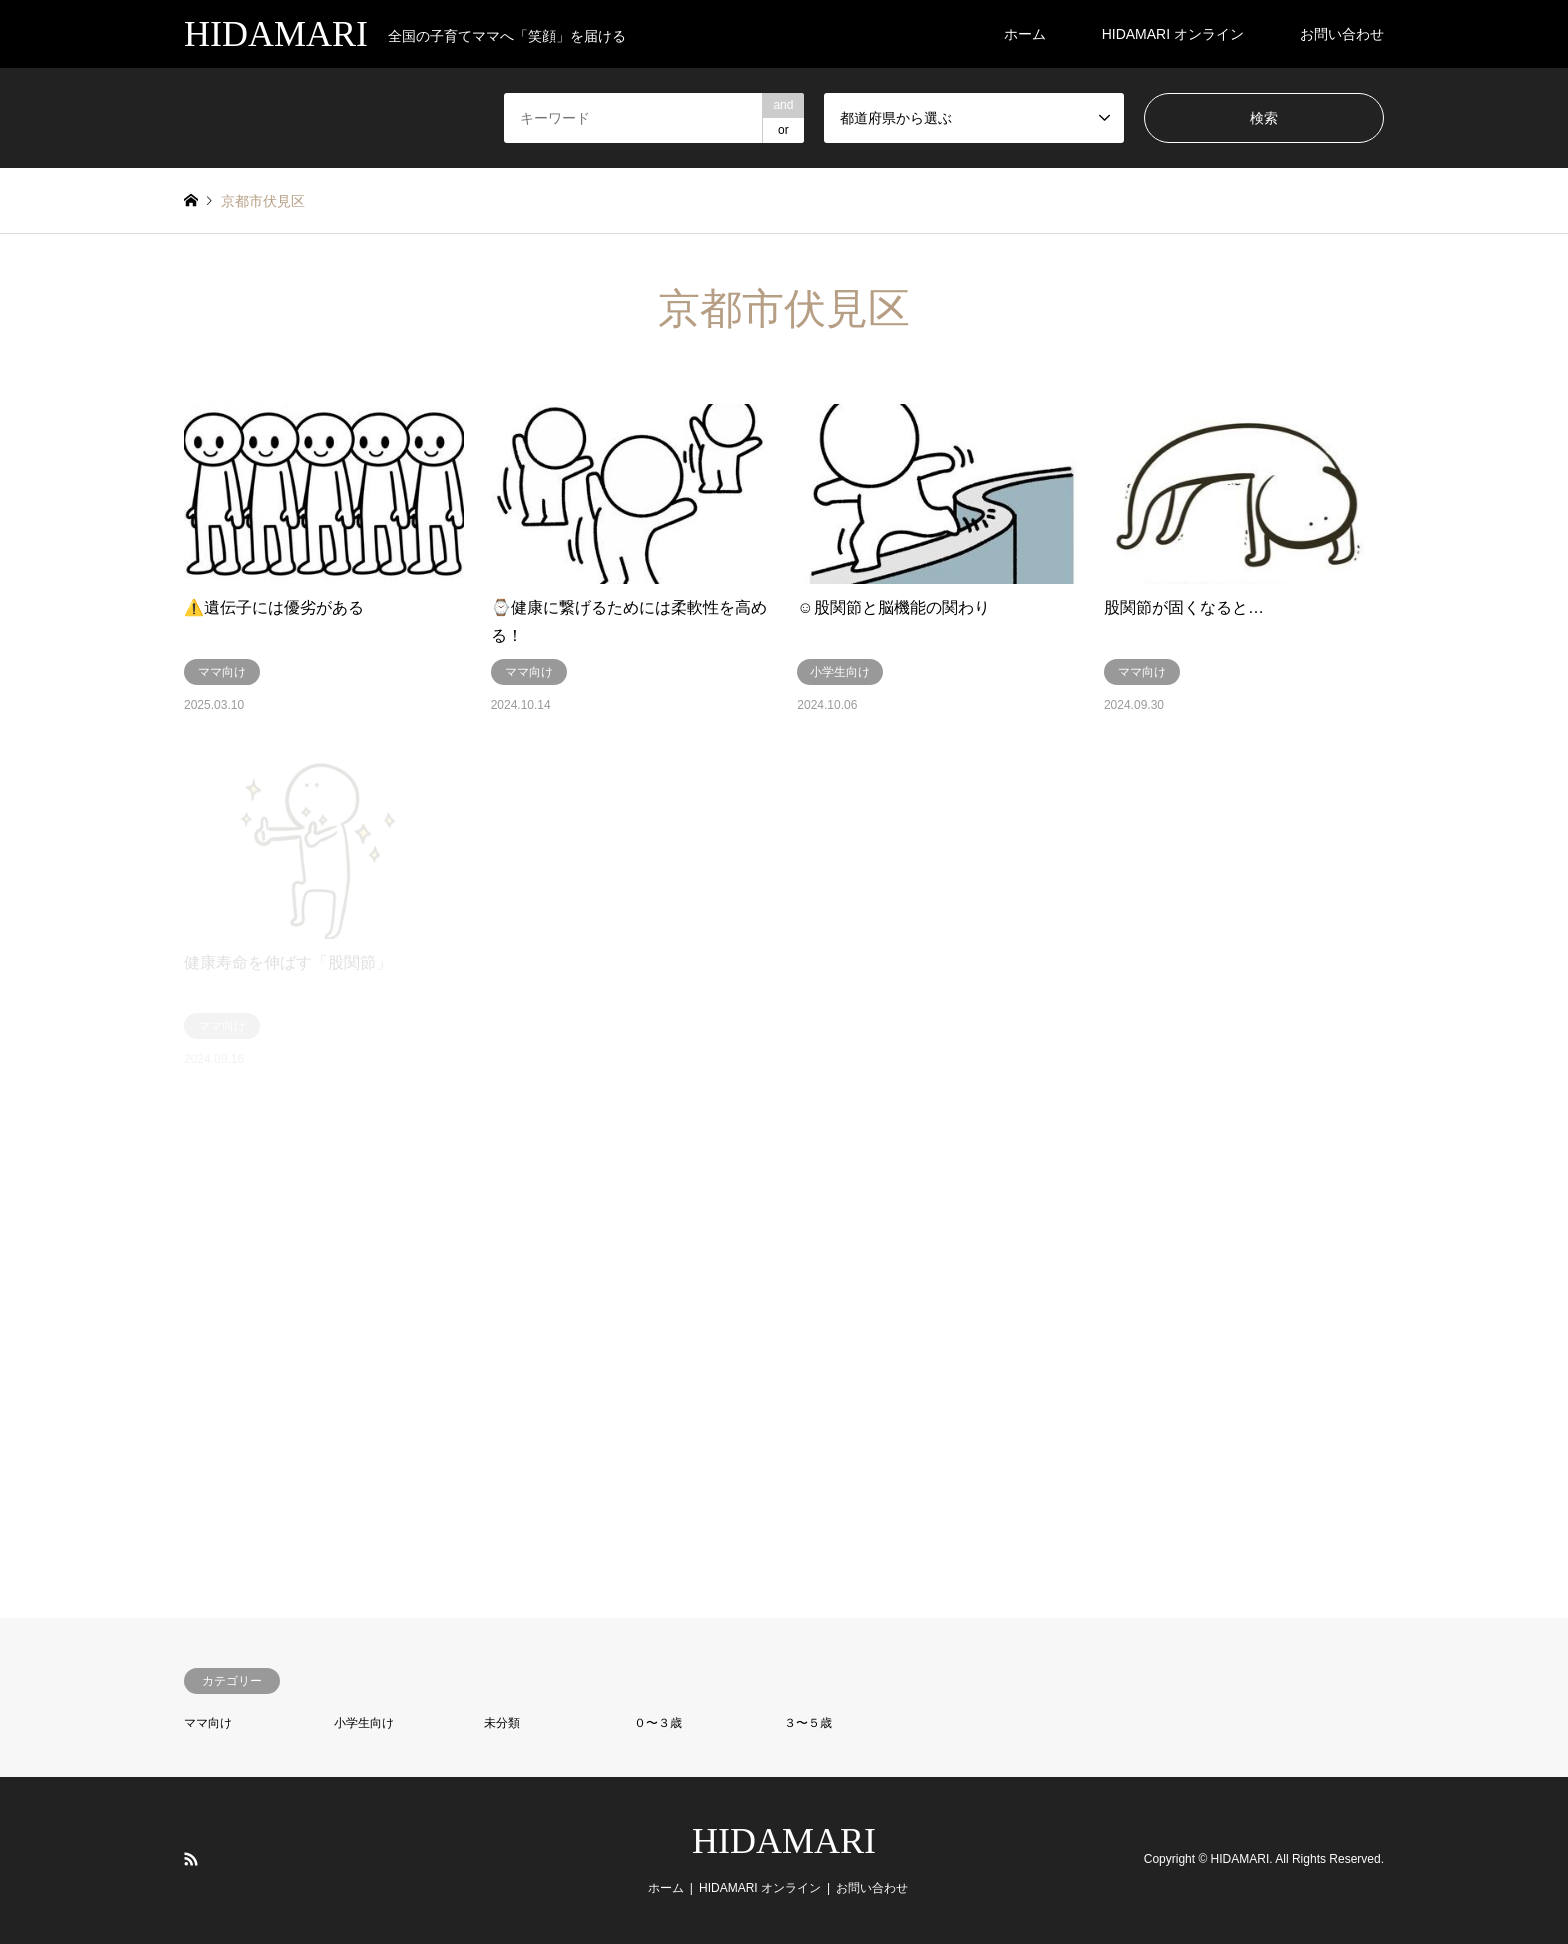 The image size is (1568, 1944). Describe the element at coordinates (502, 1723) in the screenshot. I see `未分類` at that location.